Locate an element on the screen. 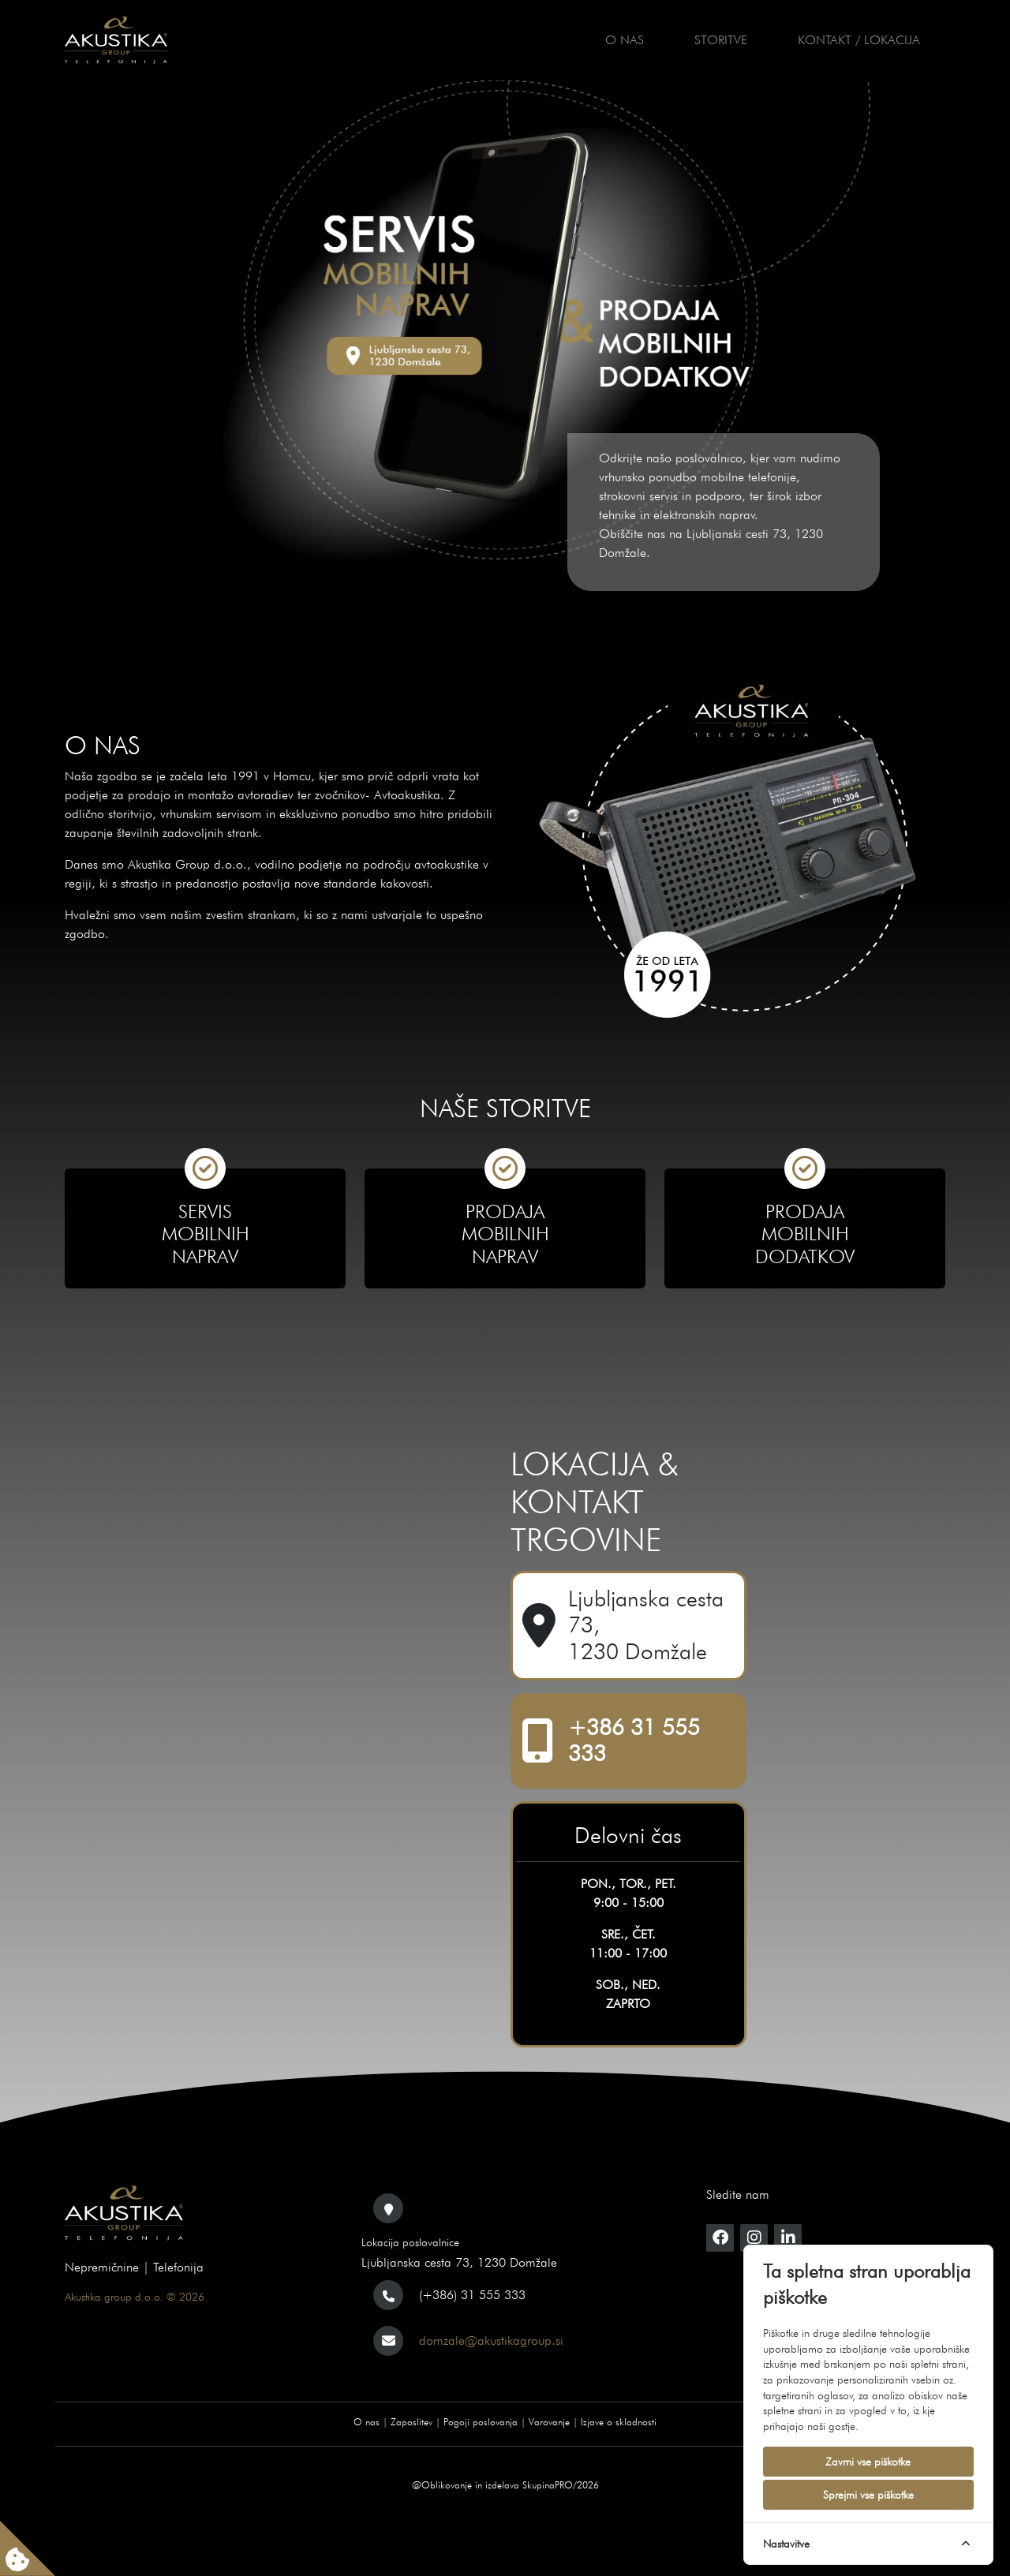 This screenshot has height=2576, width=1010. Nepremičnine is located at coordinates (102, 2267).